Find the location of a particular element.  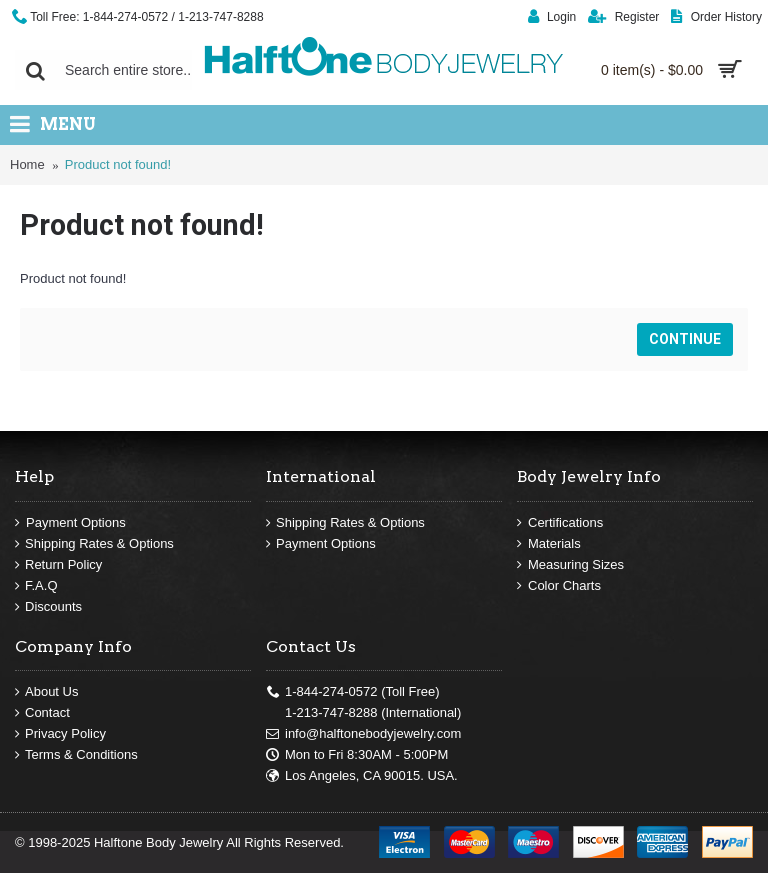

Terms & Conditions is located at coordinates (76, 756).